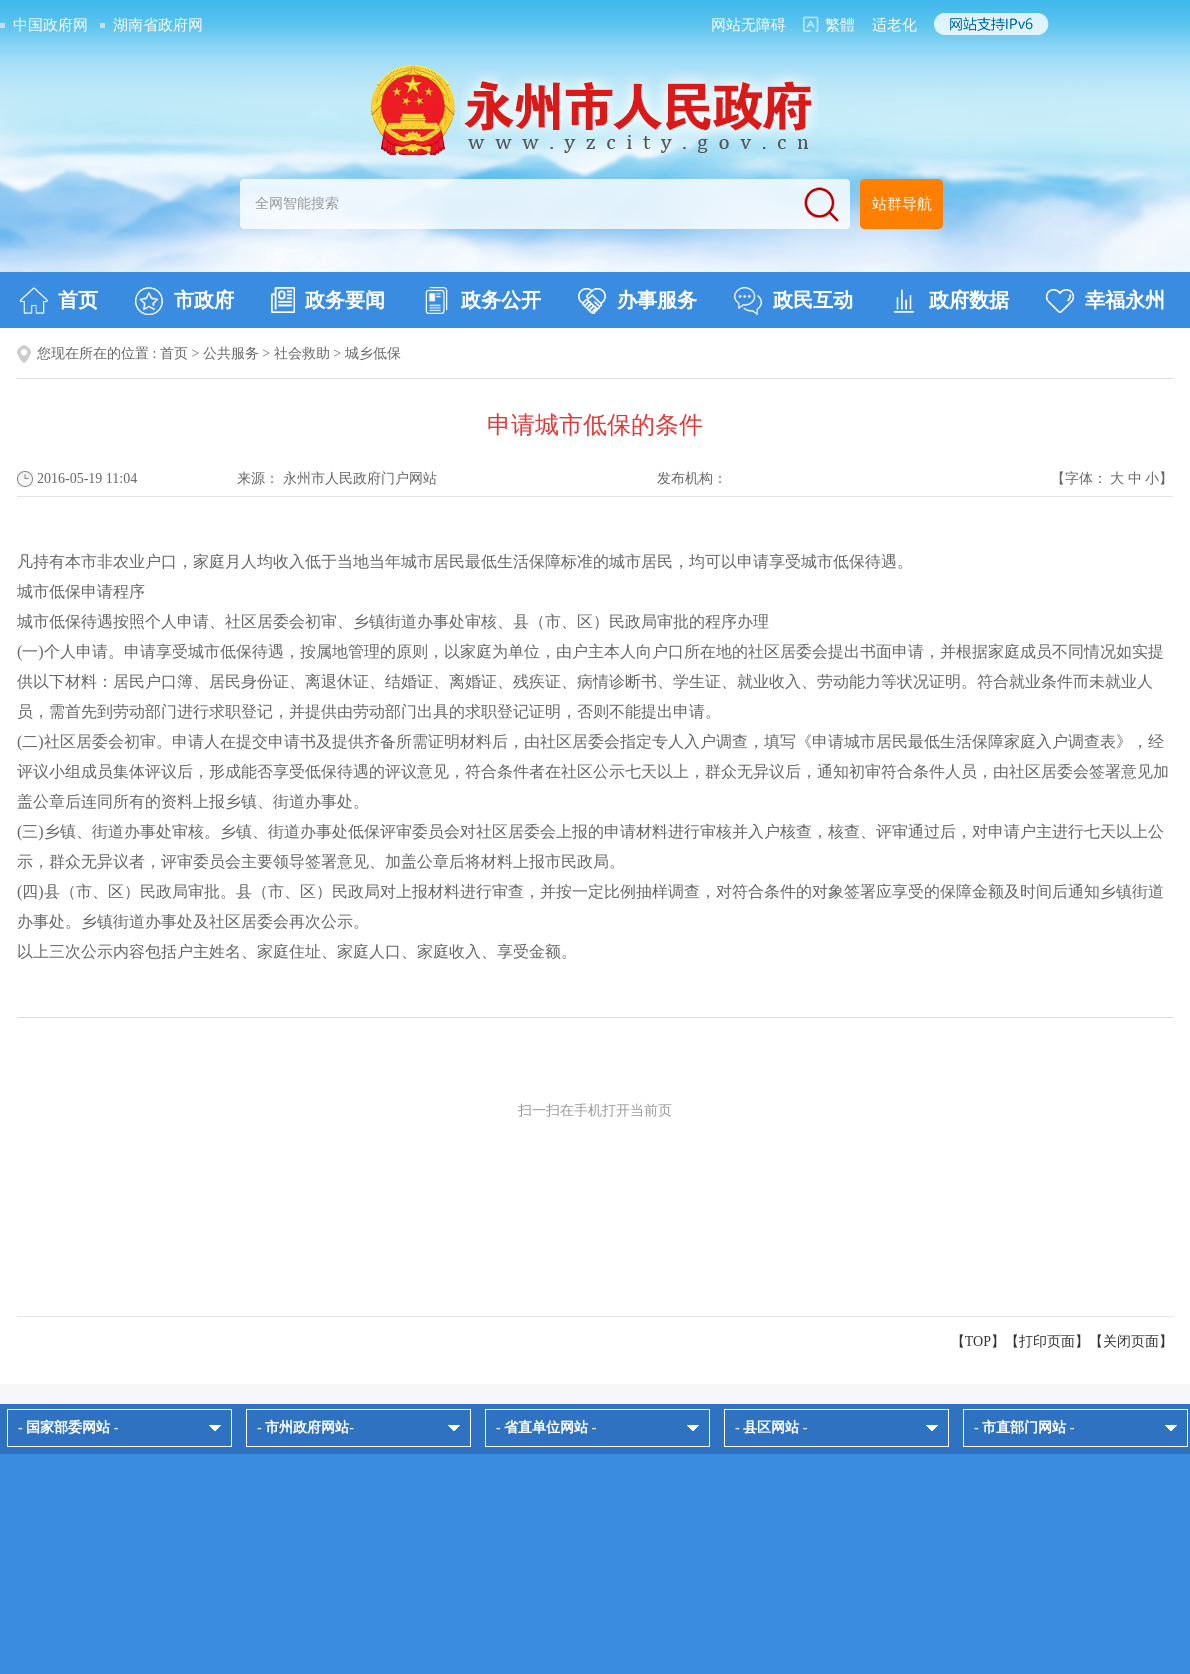  I want to click on 【TOP】, so click(978, 1341).